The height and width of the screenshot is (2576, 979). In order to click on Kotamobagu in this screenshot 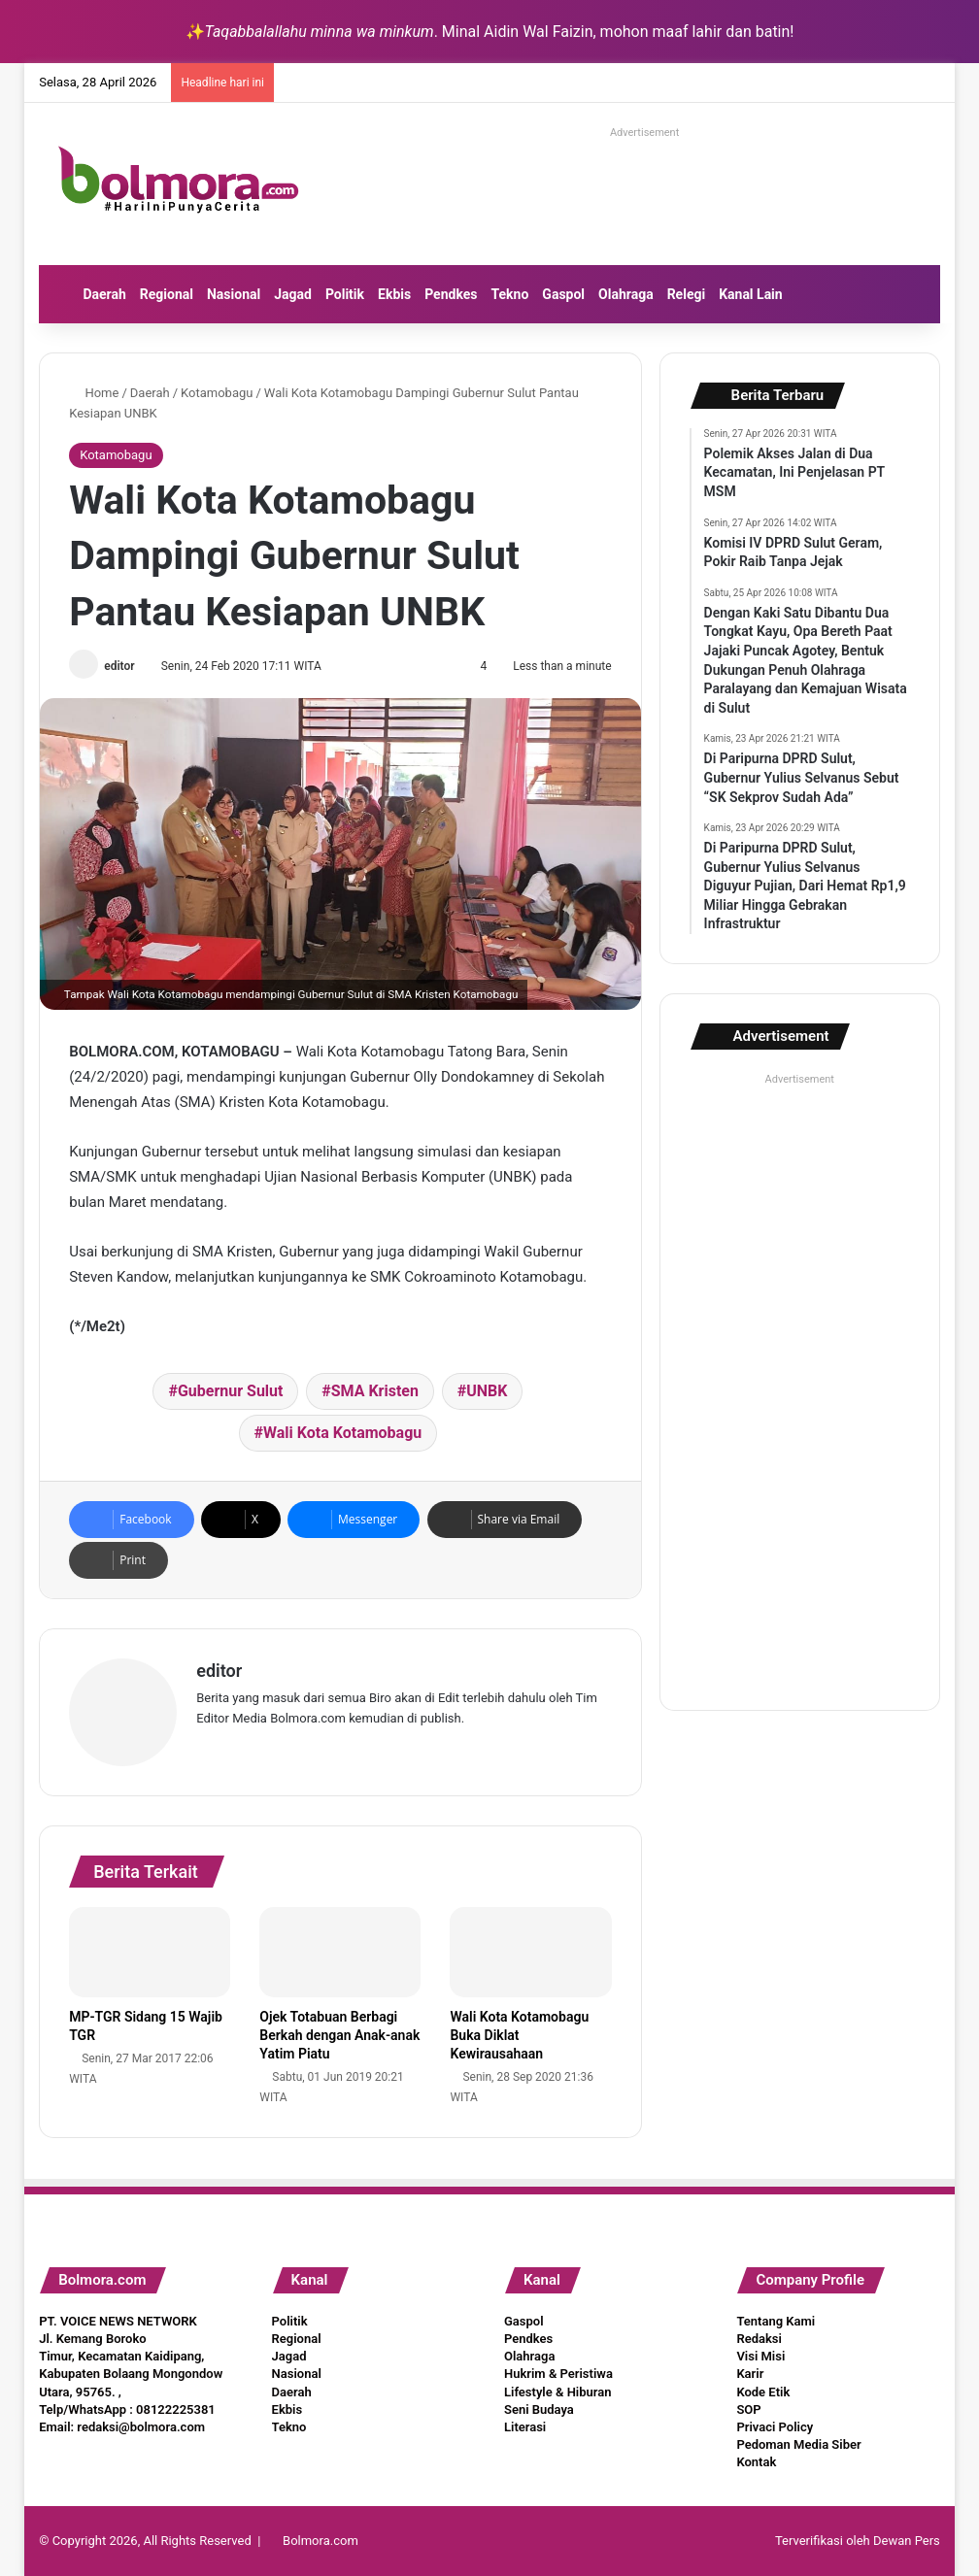, I will do `click(217, 392)`.